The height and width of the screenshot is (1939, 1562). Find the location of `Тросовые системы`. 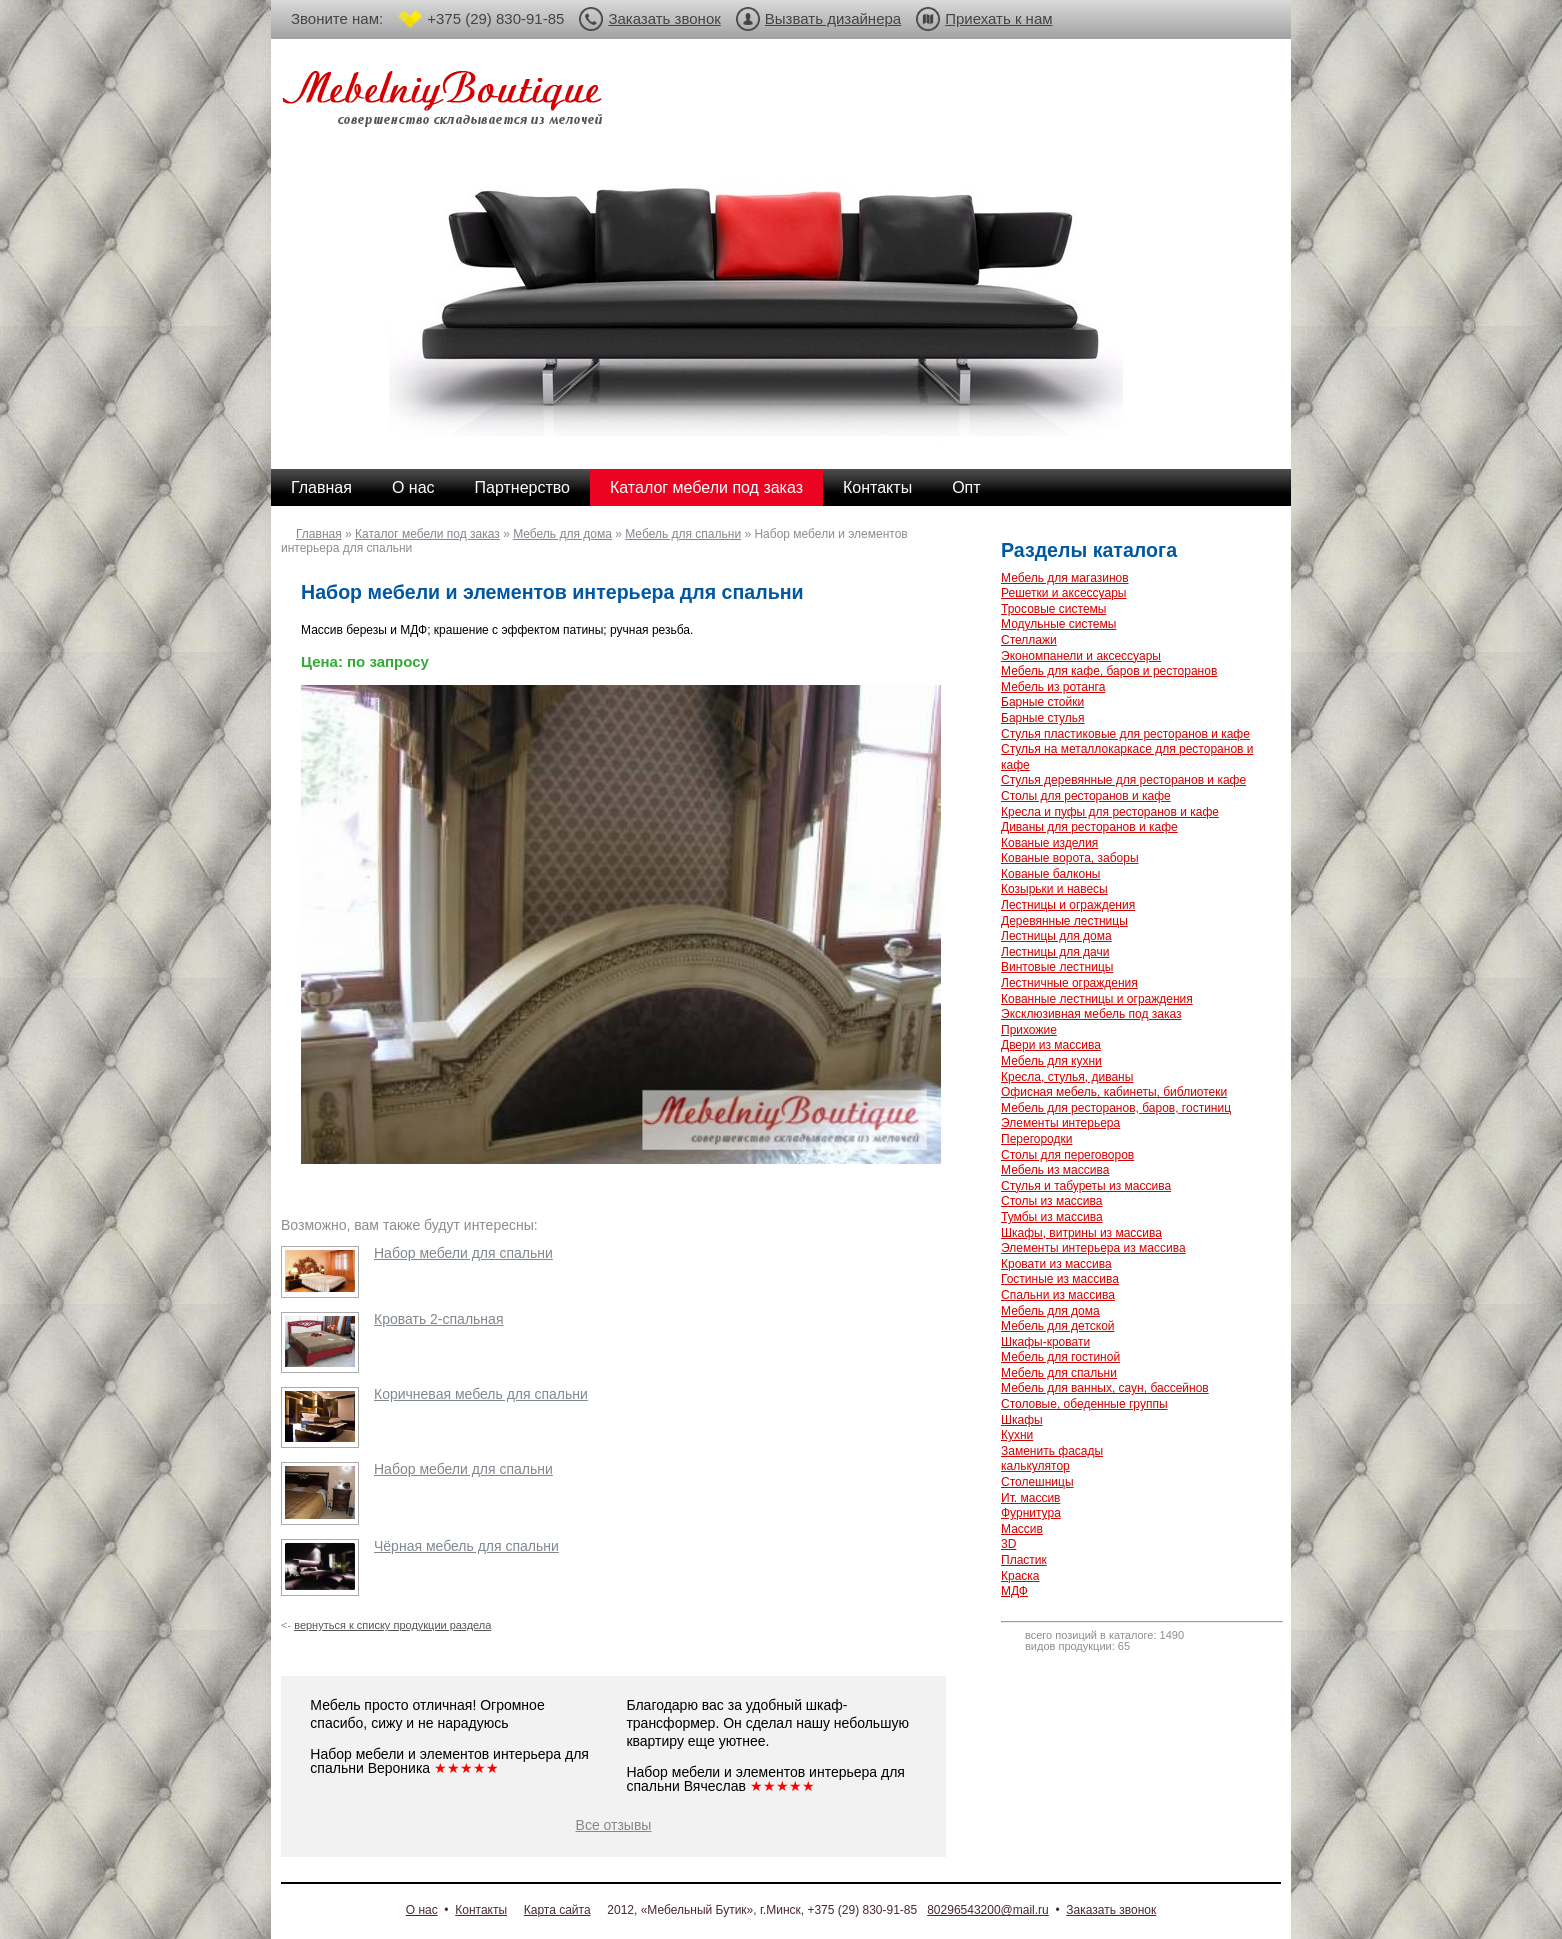

Тросовые системы is located at coordinates (1053, 609).